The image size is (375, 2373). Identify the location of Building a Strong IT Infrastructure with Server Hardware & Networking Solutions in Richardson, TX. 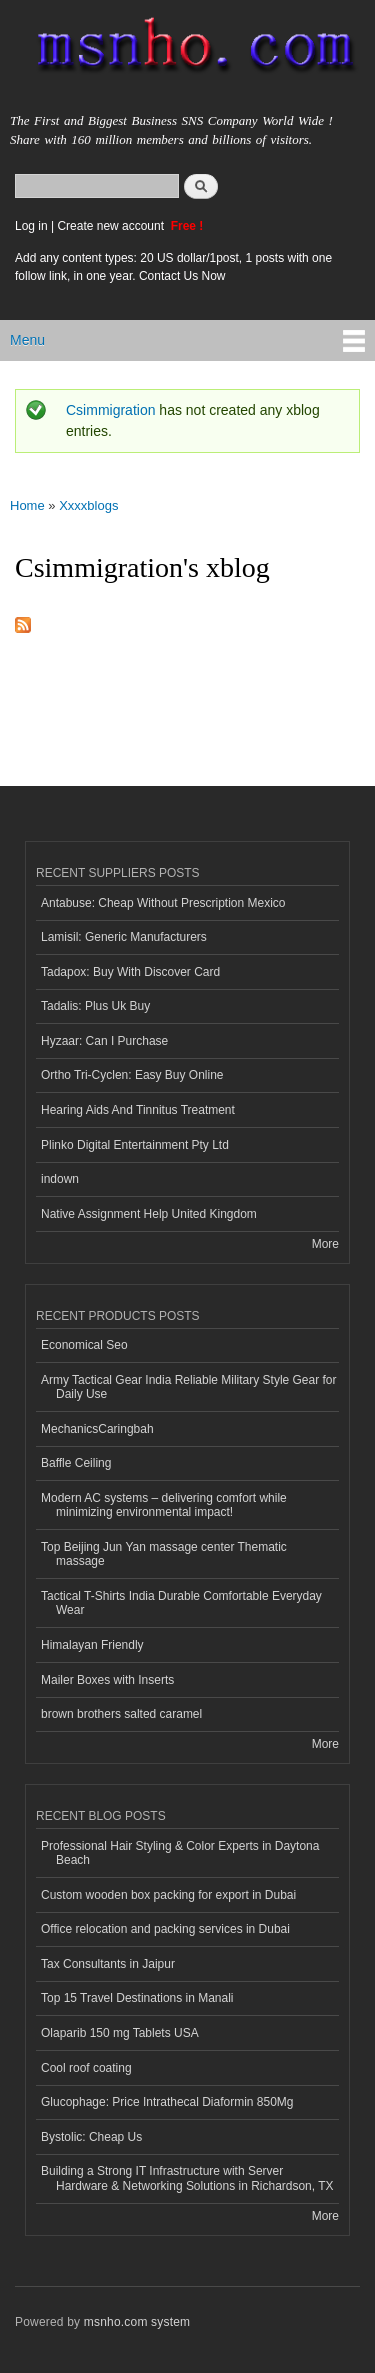
(187, 2178).